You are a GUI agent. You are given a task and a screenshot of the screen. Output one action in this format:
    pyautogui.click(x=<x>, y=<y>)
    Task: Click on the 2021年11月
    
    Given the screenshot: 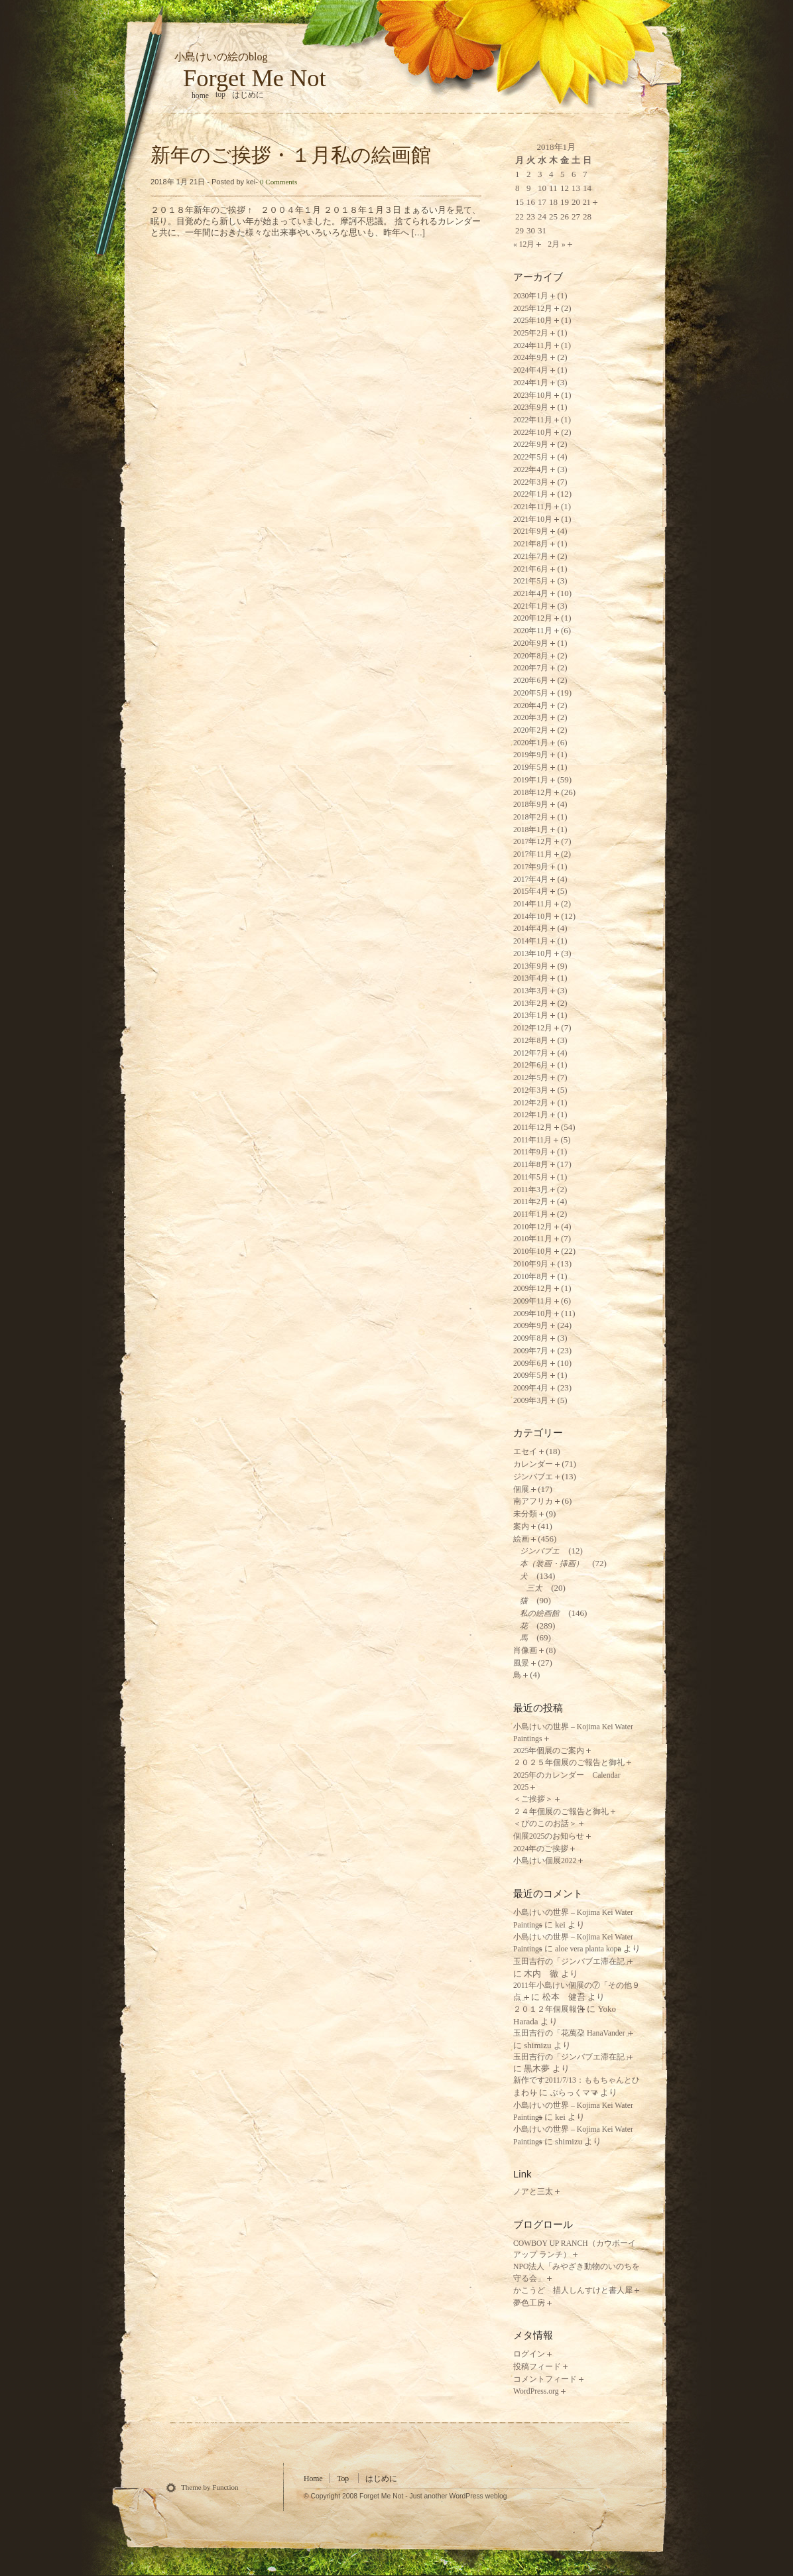 What is the action you would take?
    pyautogui.click(x=532, y=507)
    